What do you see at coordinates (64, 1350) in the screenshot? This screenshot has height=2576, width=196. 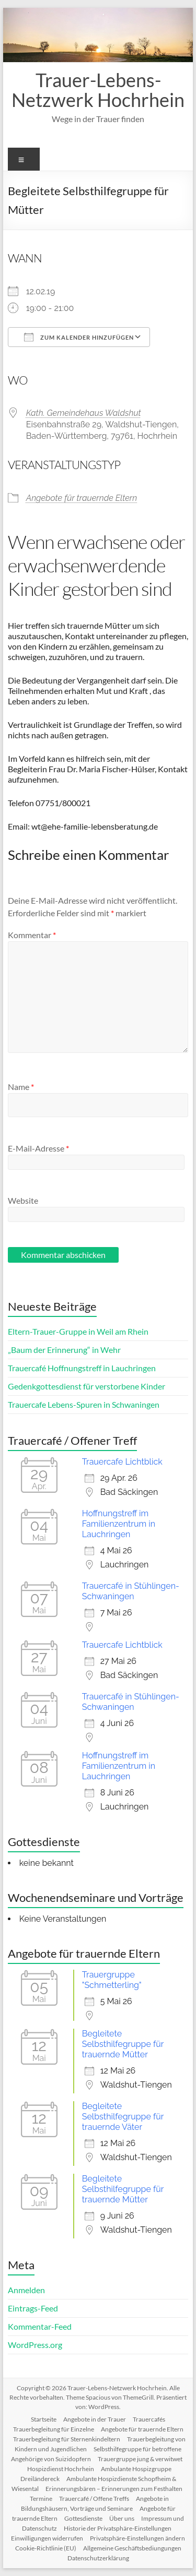 I see `„Baum der Erinnerung“ in Wehr` at bounding box center [64, 1350].